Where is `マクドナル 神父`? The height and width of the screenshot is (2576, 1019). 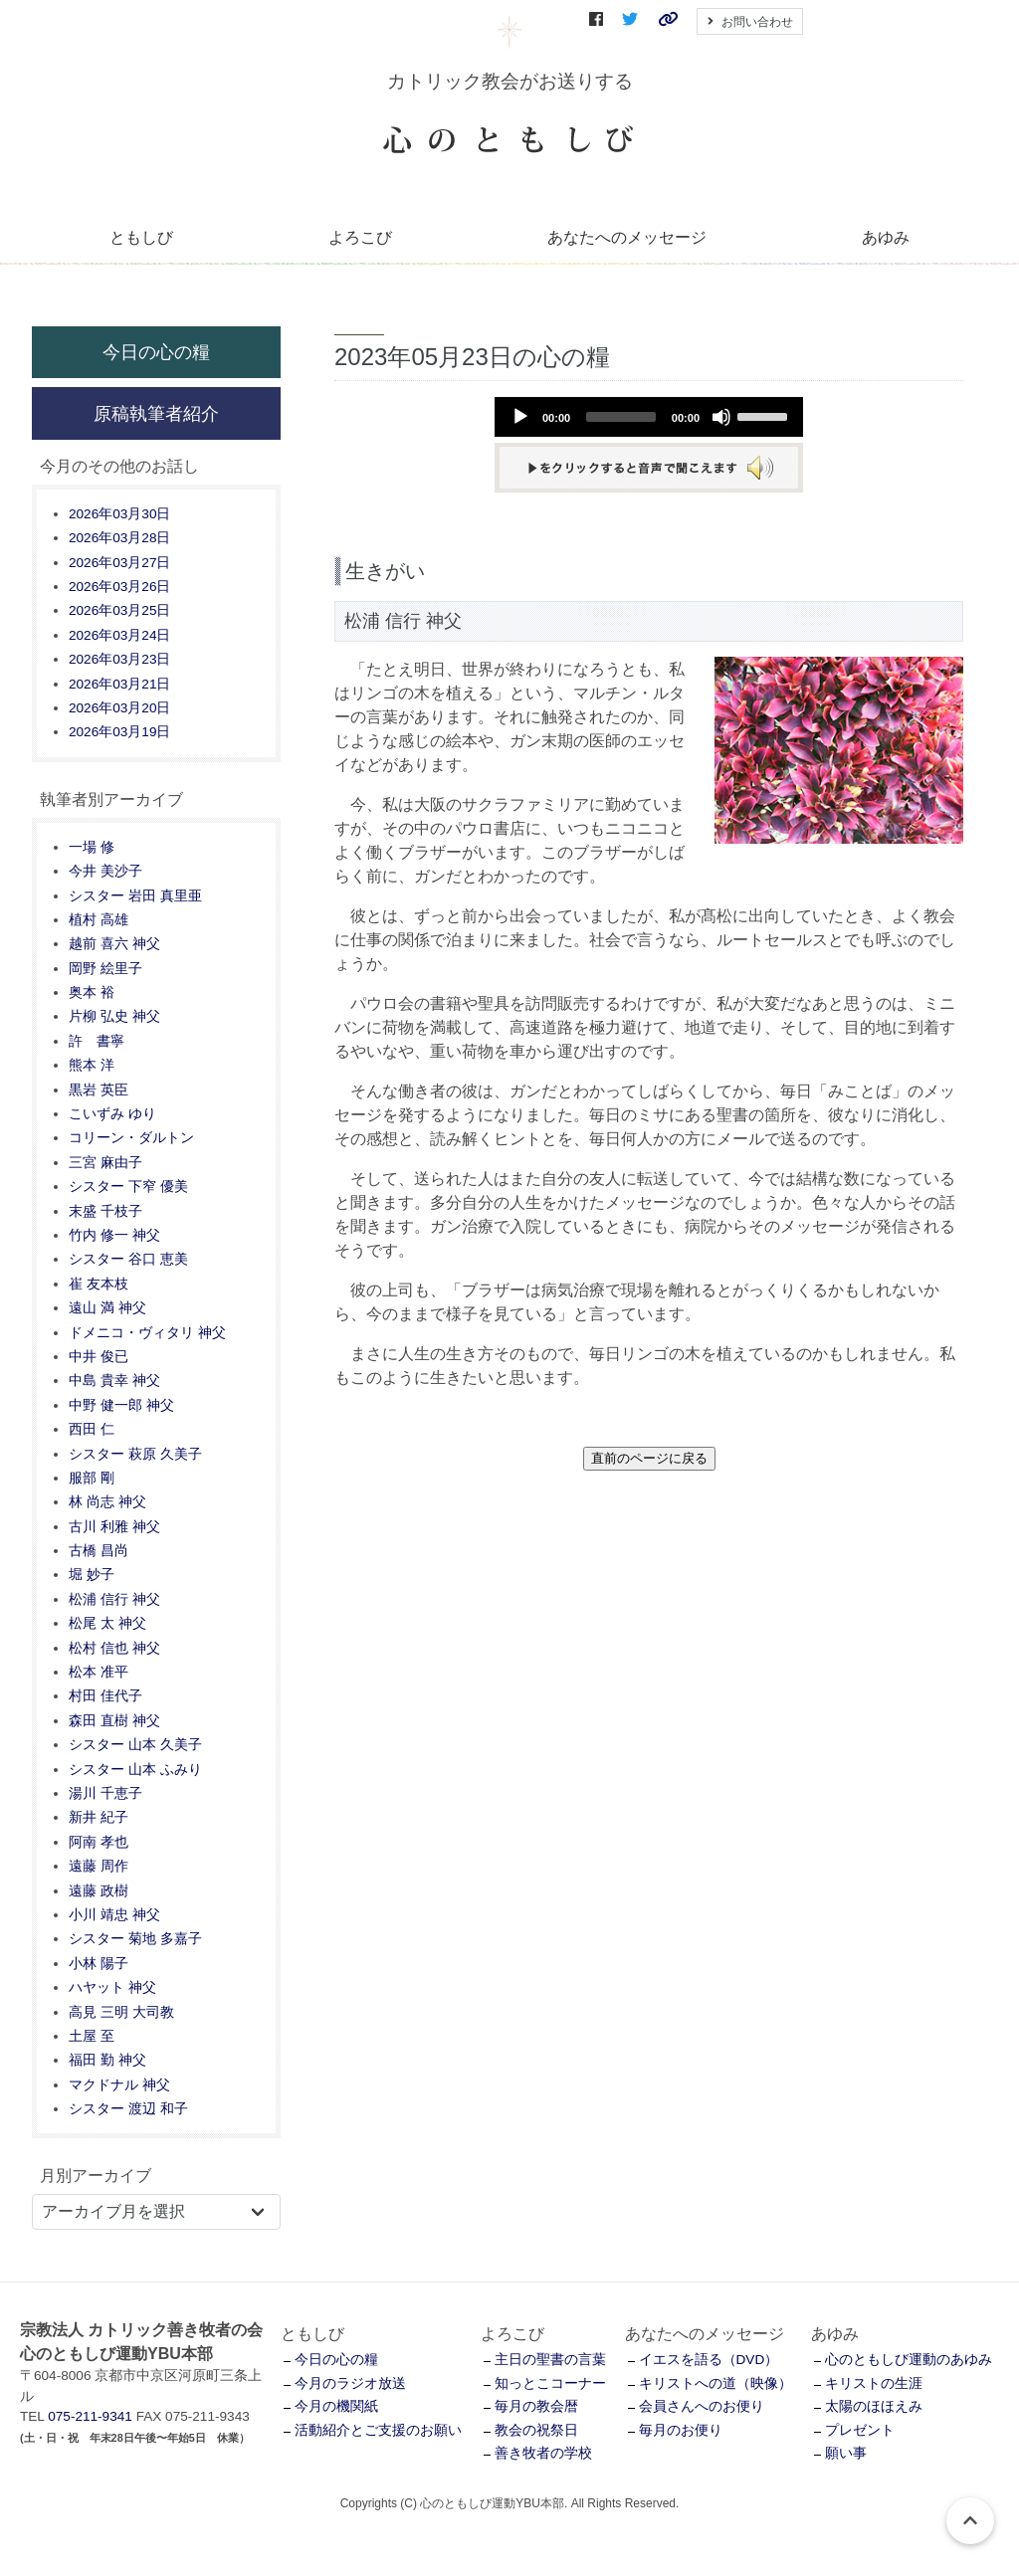 マクドナル 神父 is located at coordinates (119, 2085).